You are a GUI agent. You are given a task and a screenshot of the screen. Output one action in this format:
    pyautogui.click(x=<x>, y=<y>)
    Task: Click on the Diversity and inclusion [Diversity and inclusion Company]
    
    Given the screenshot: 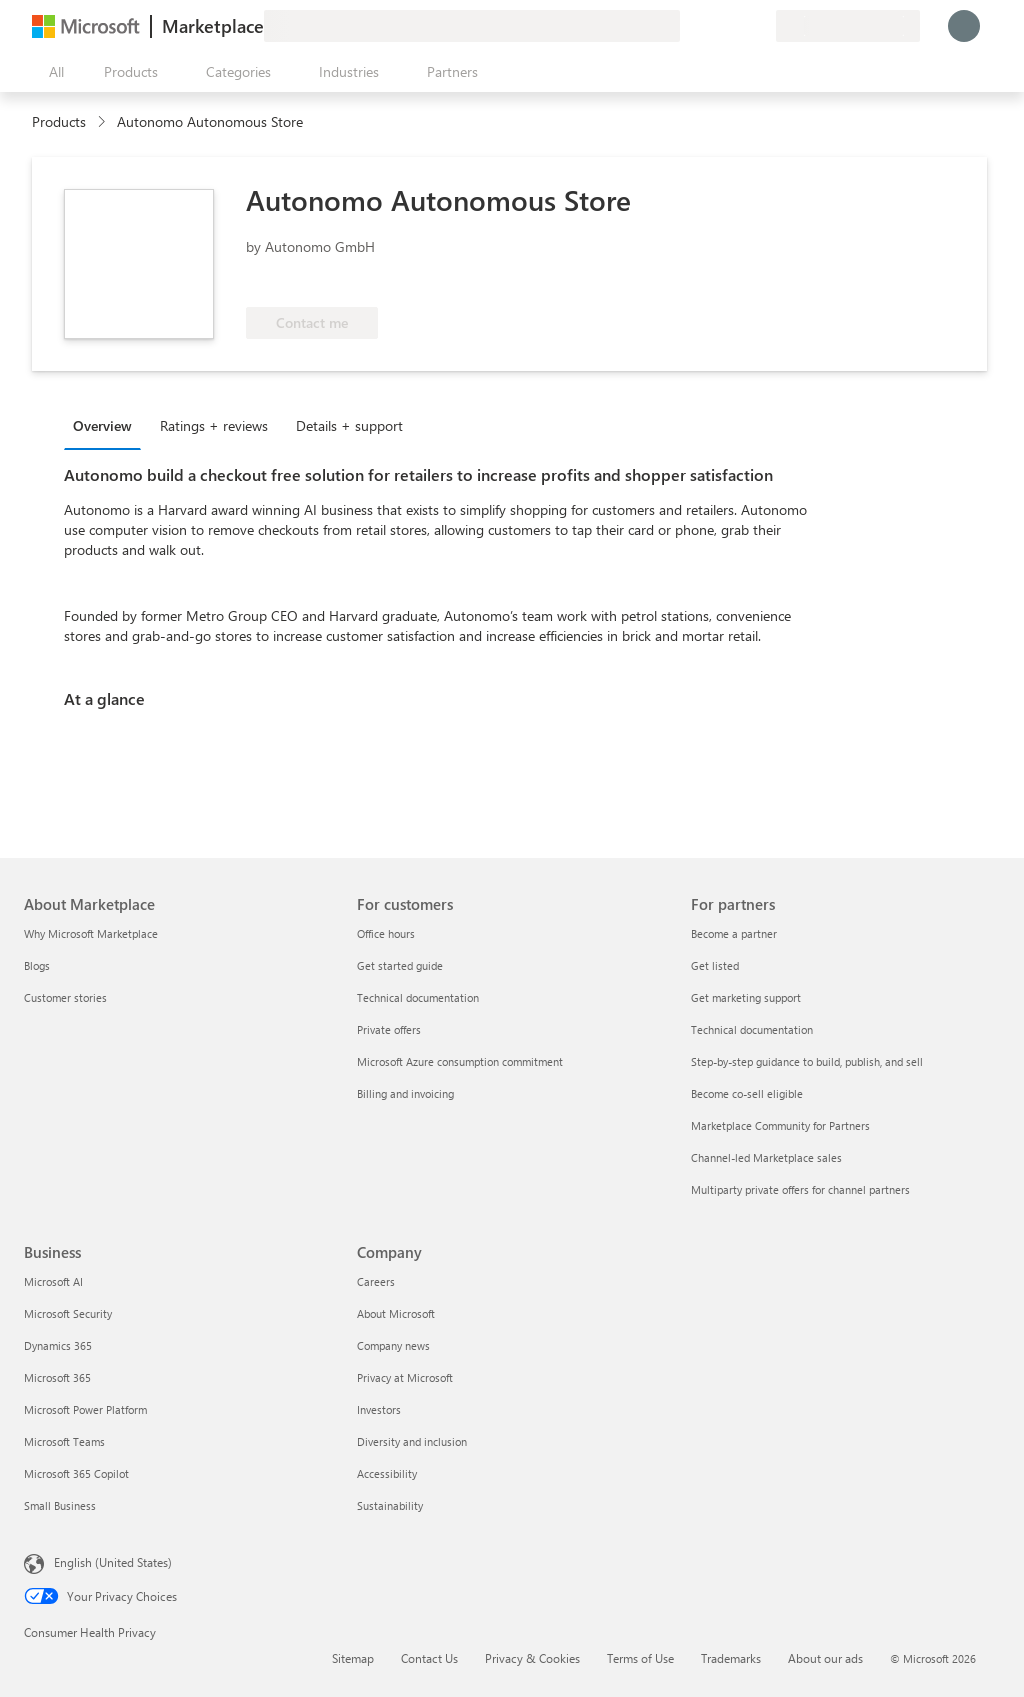 What is the action you would take?
    pyautogui.click(x=412, y=1441)
    